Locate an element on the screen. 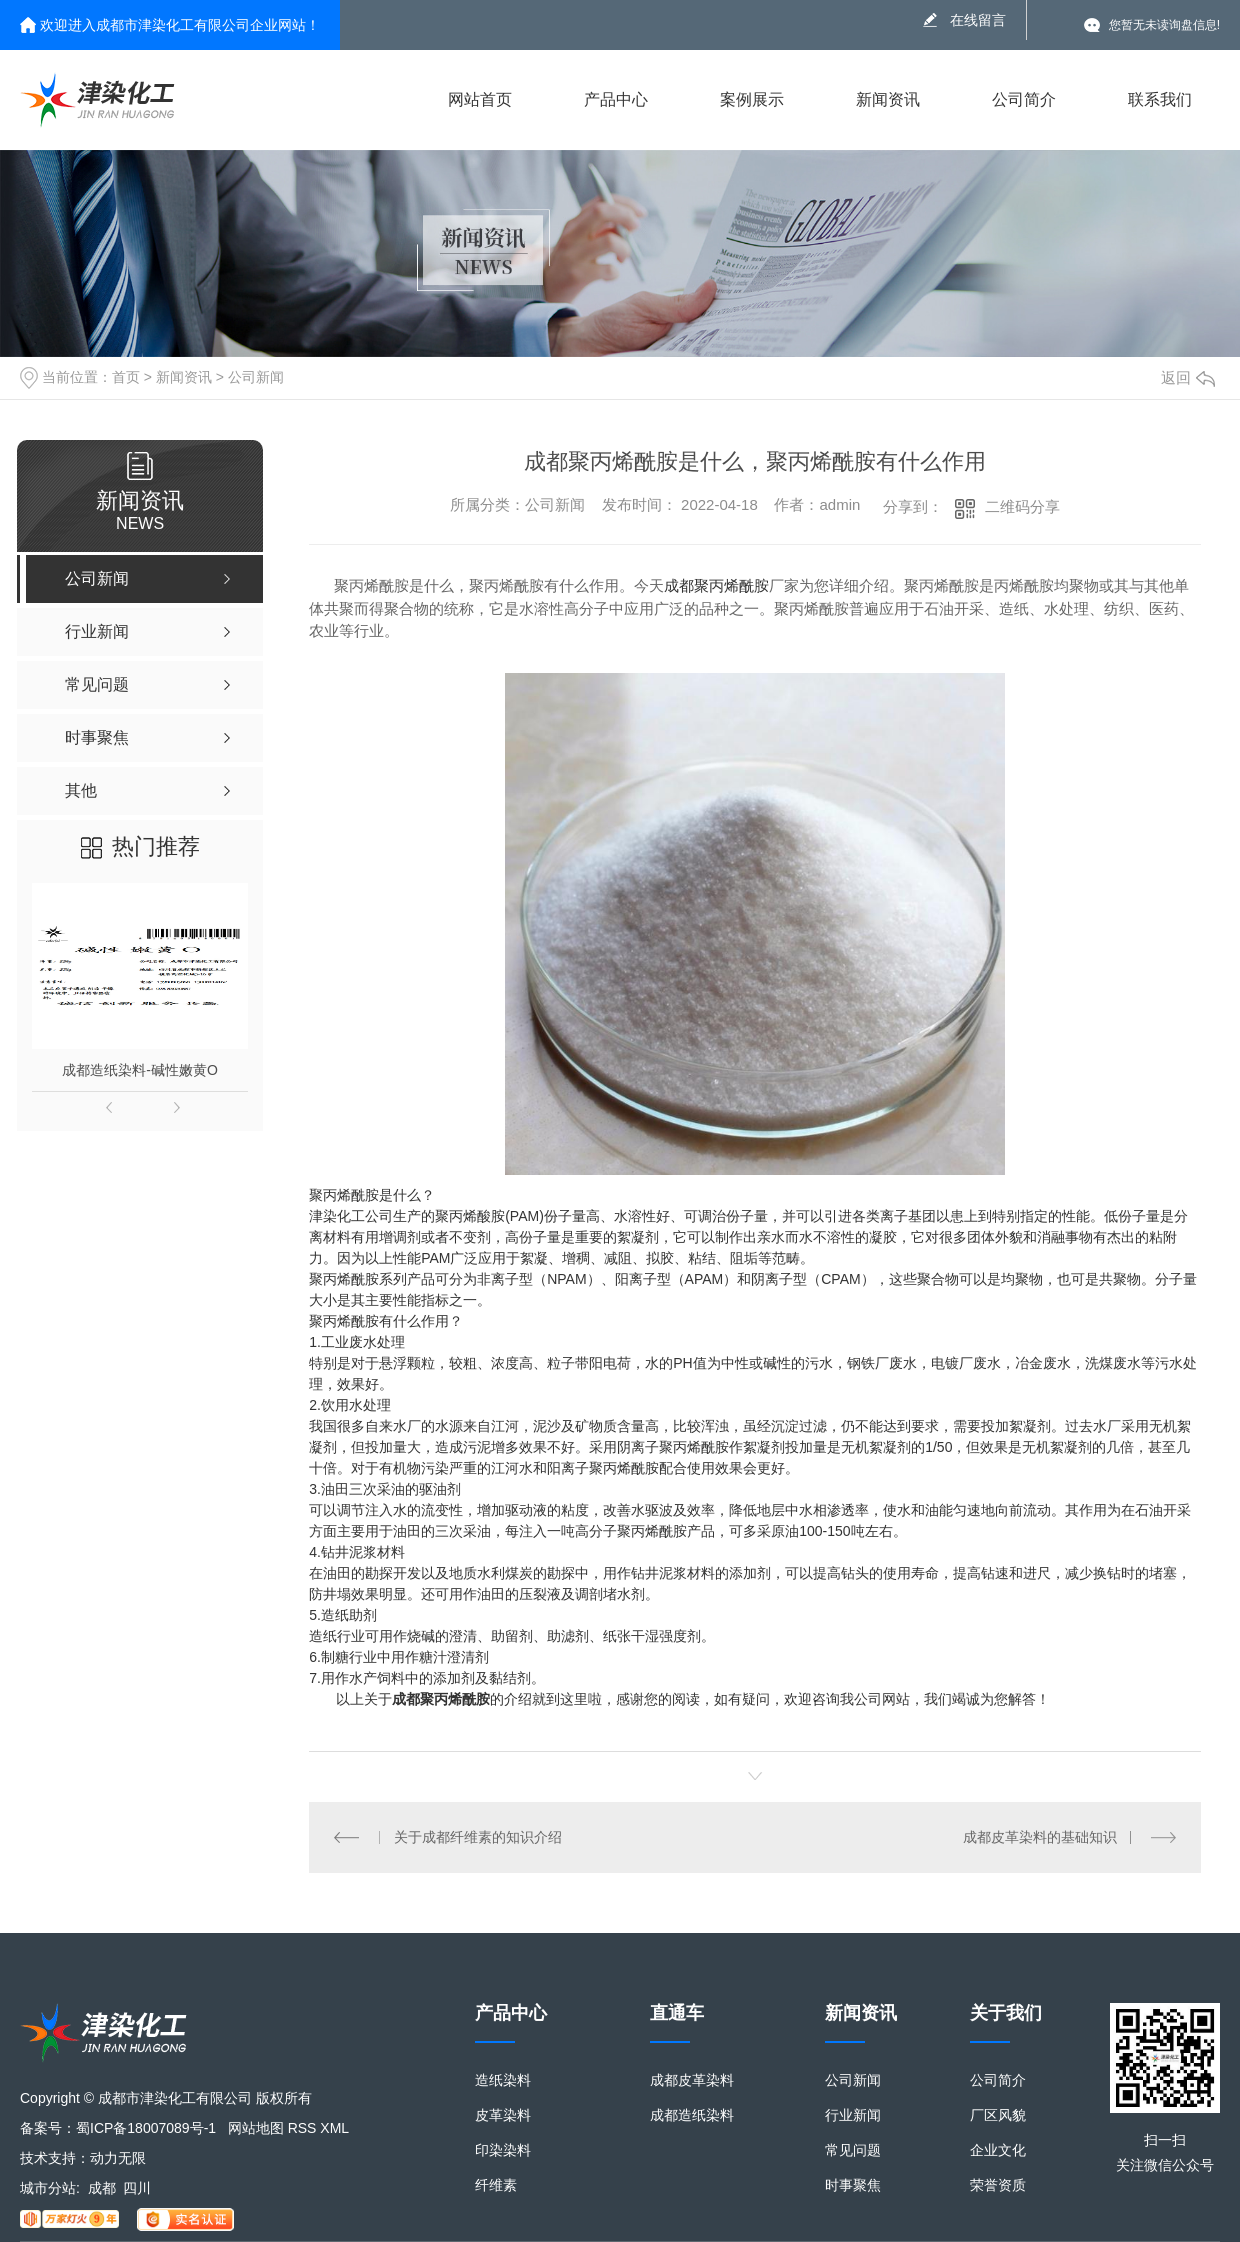  成都皮革染料 is located at coordinates (692, 2080).